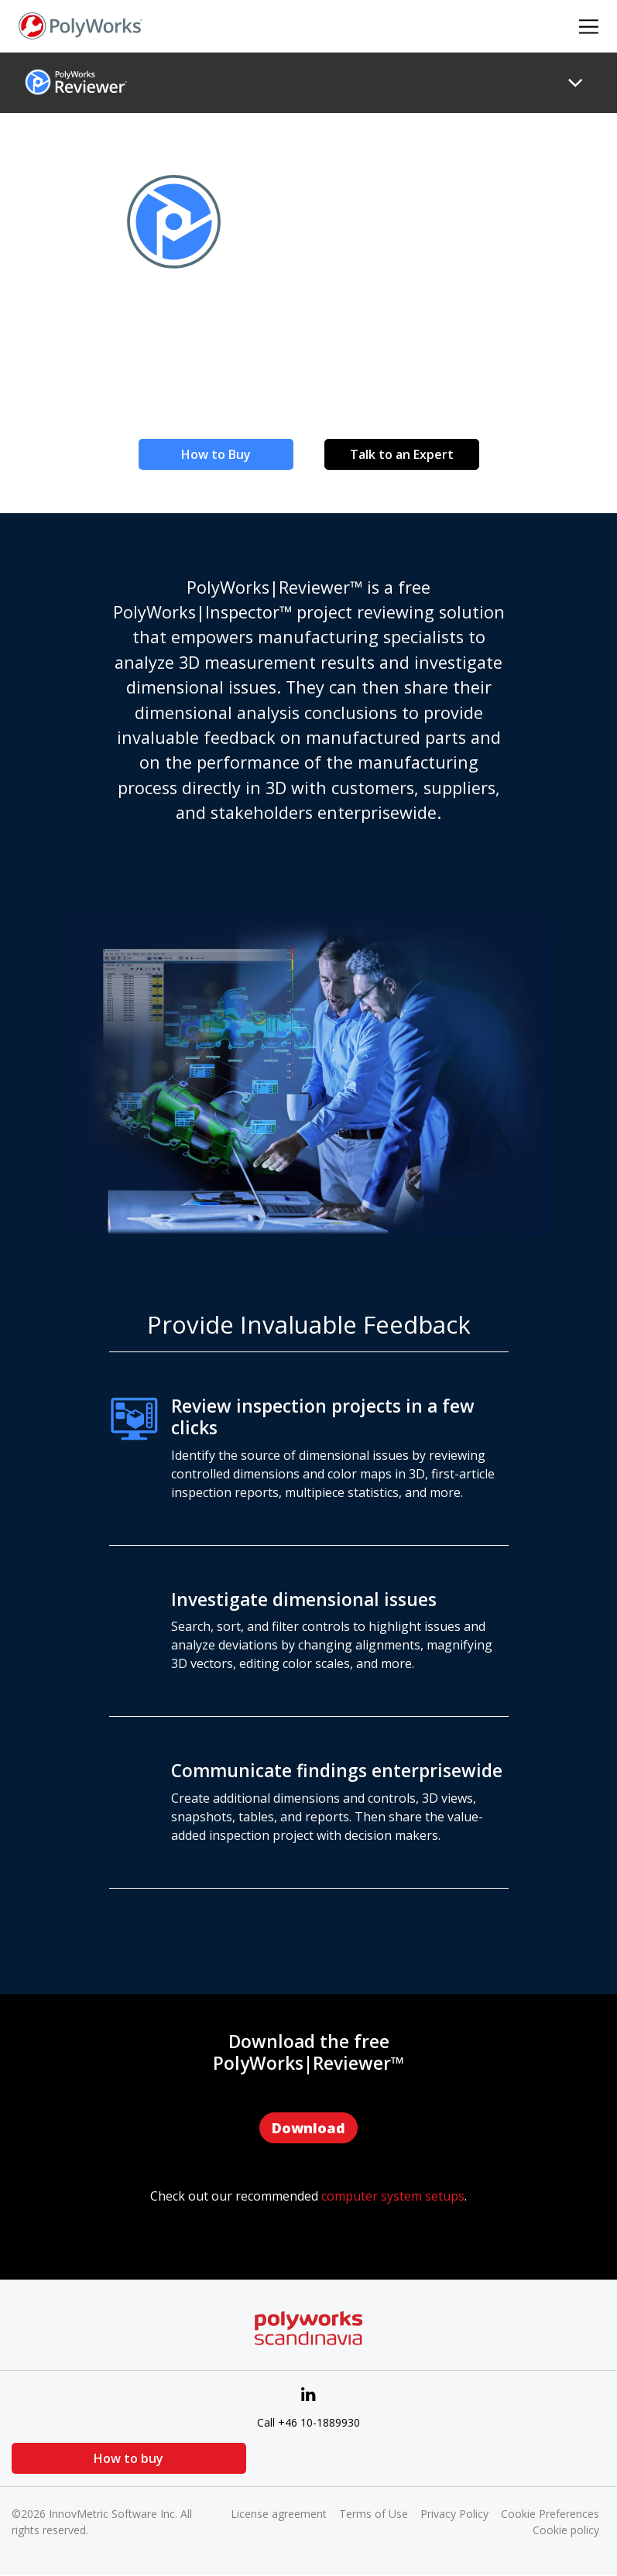 This screenshot has height=2576, width=617. What do you see at coordinates (402, 454) in the screenshot?
I see `Talk to an Expert` at bounding box center [402, 454].